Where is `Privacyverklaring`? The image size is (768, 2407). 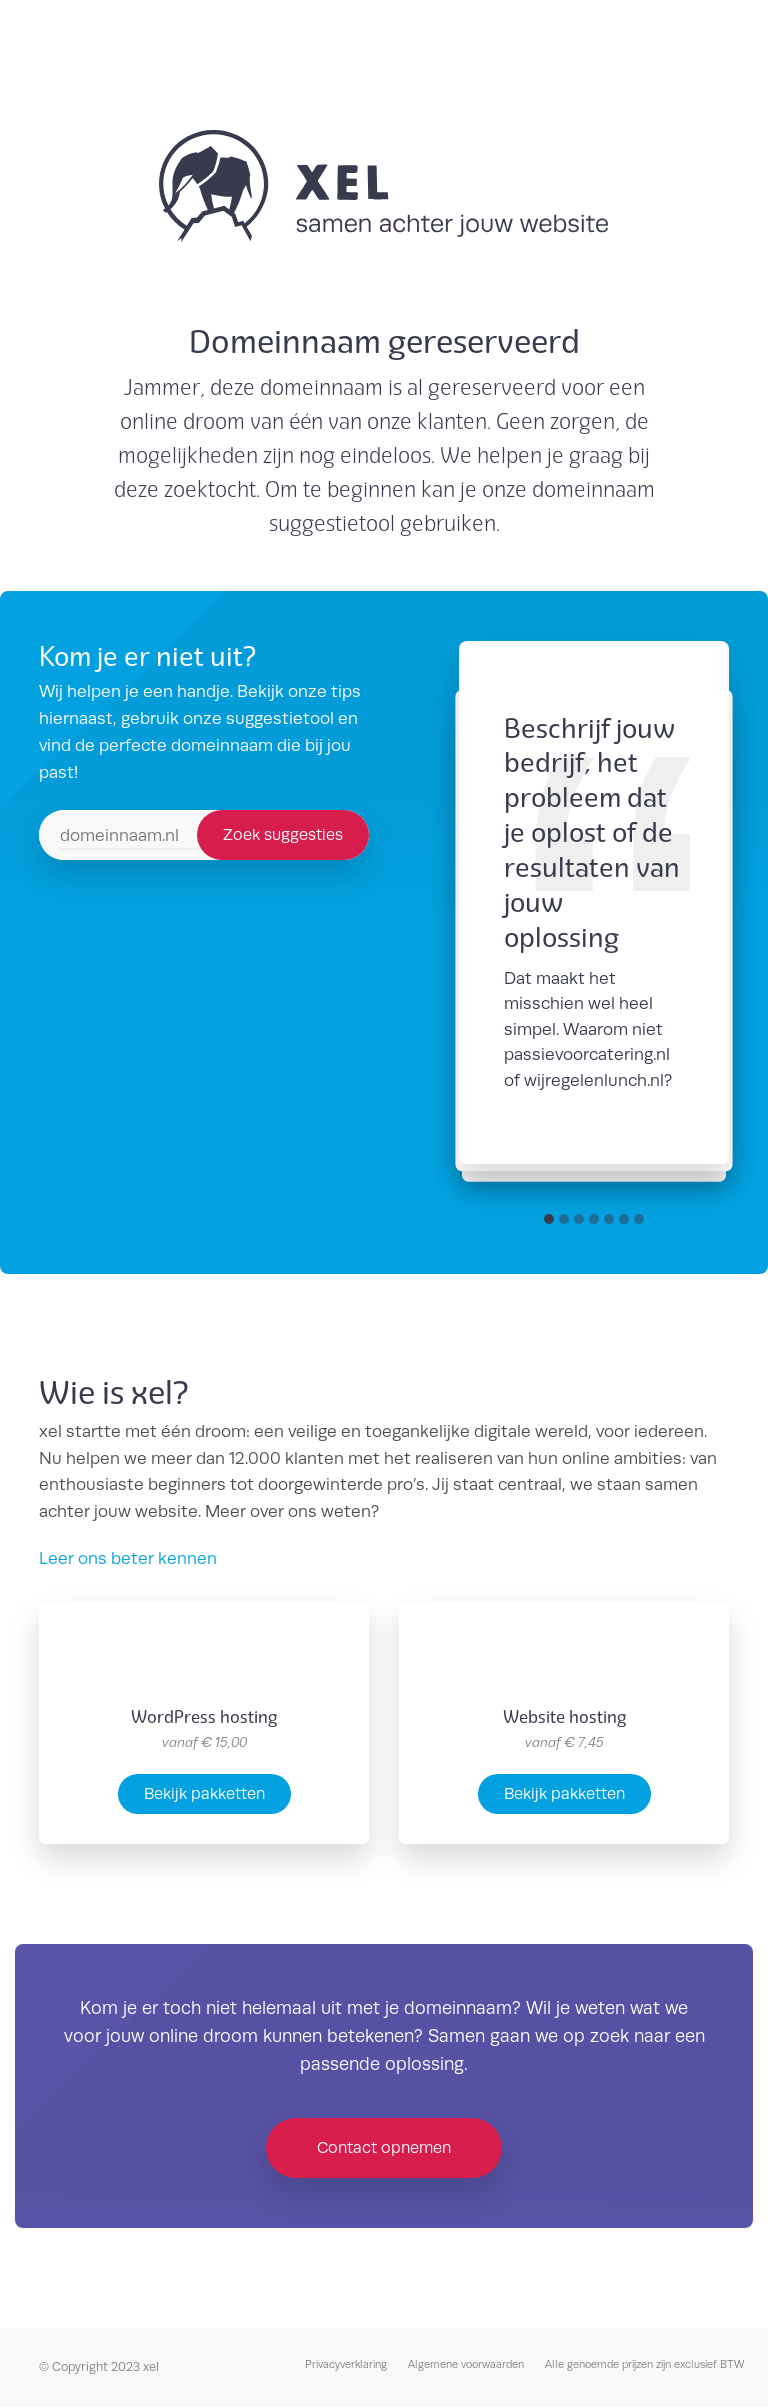 Privacyverklaring is located at coordinates (346, 2364).